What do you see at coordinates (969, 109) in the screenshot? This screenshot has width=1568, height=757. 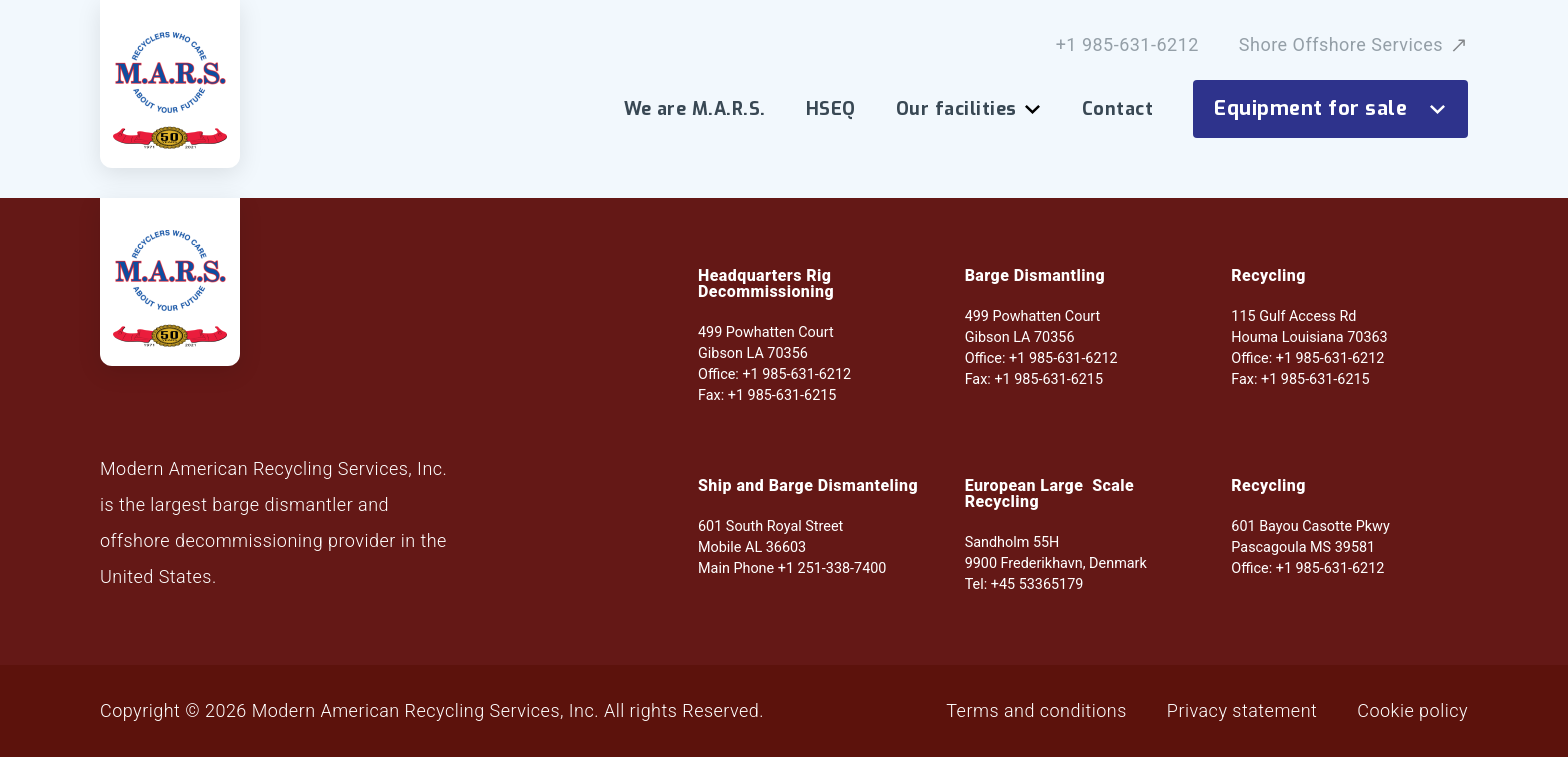 I see `Our facilities` at bounding box center [969, 109].